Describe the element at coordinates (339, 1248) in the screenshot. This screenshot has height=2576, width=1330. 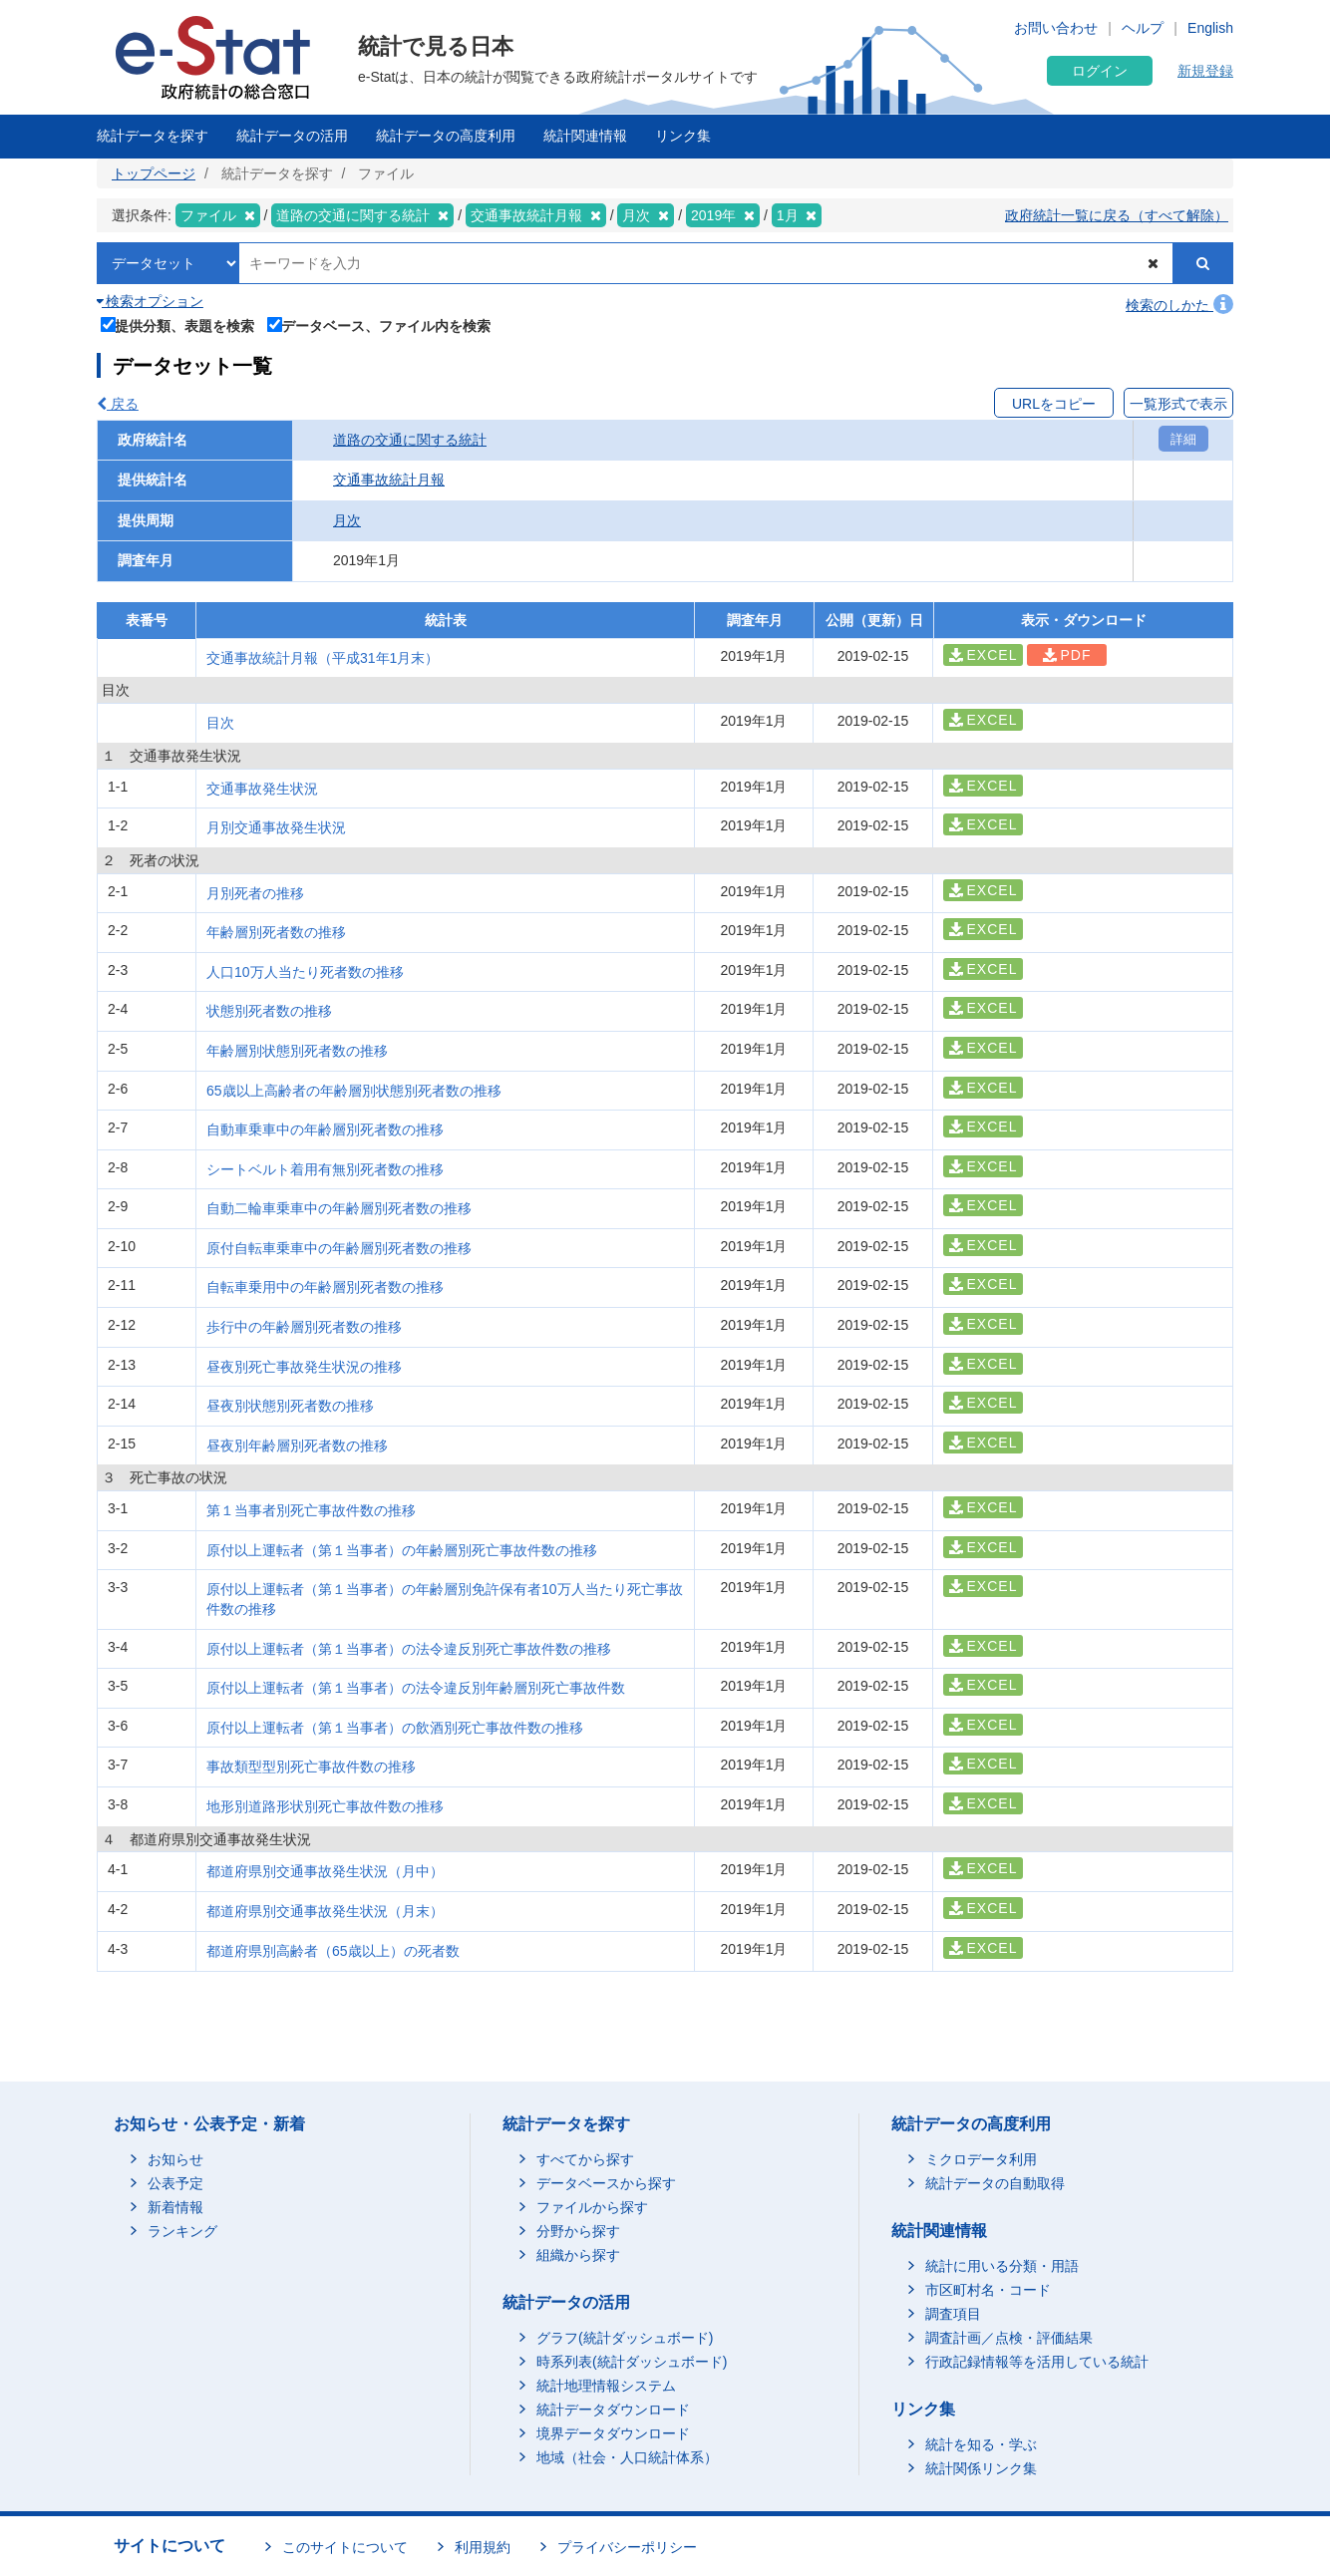
I see `原付自転車乗車中の年齢層別死者数の推移` at that location.